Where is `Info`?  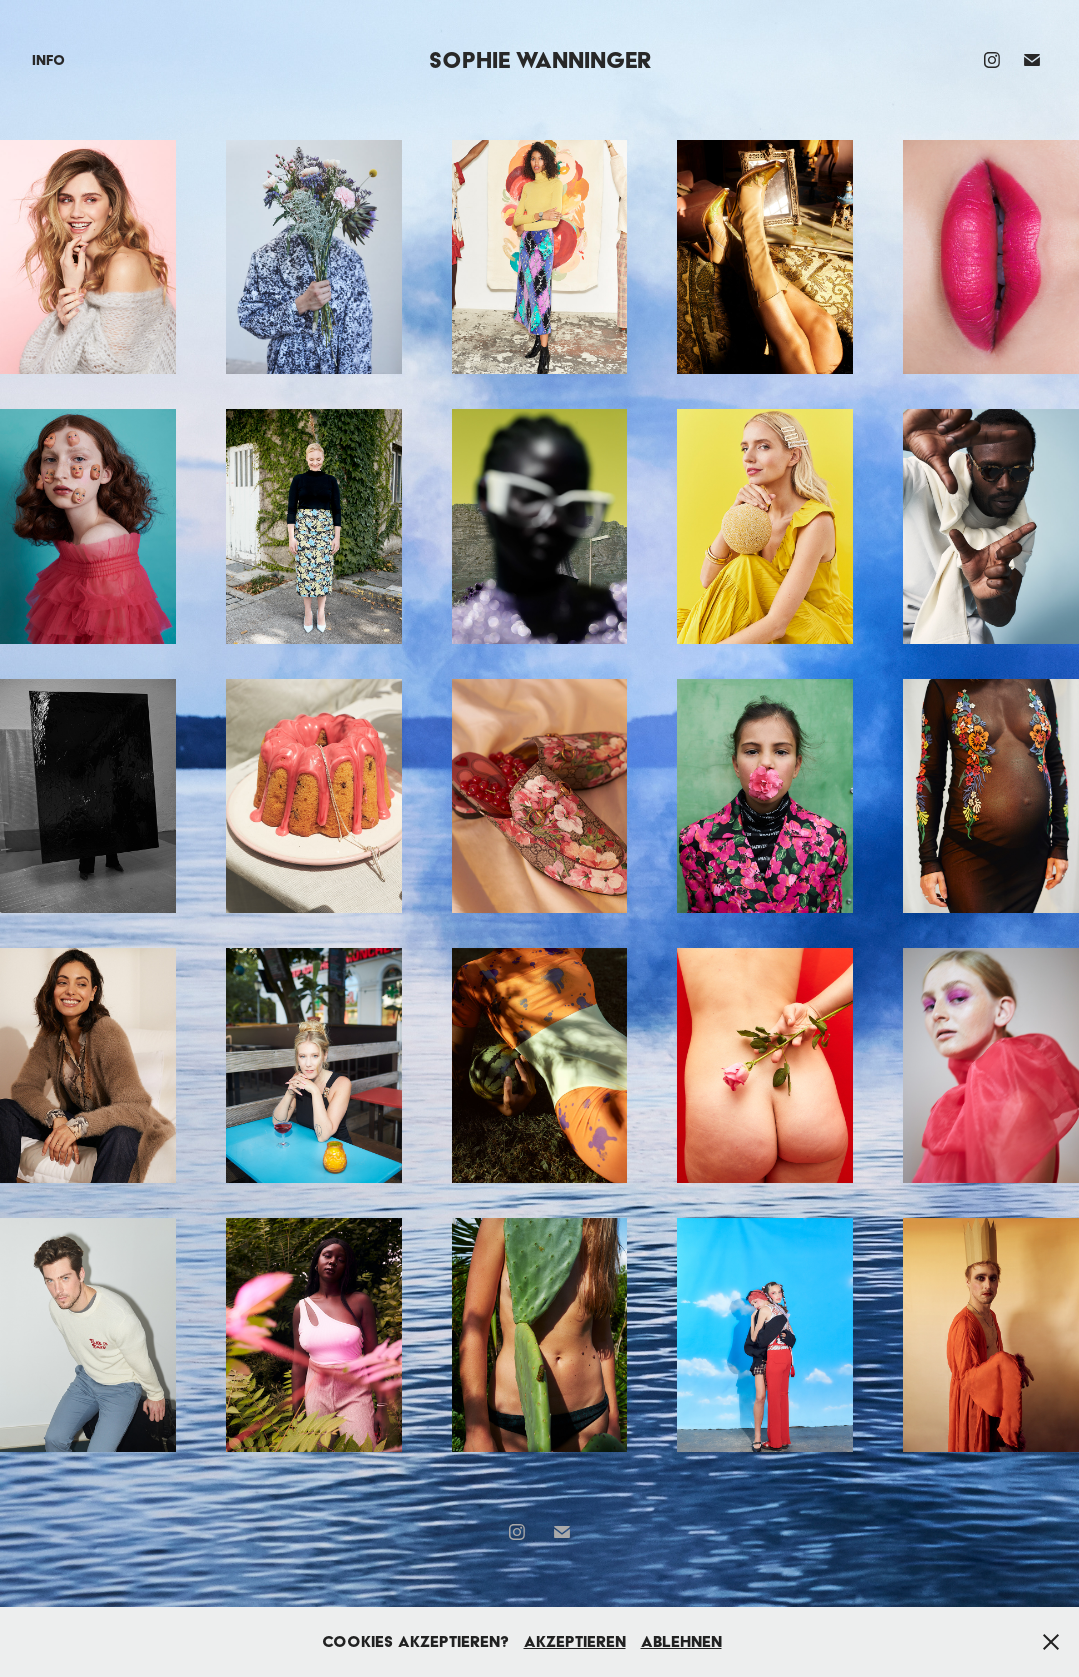
Info is located at coordinates (48, 60).